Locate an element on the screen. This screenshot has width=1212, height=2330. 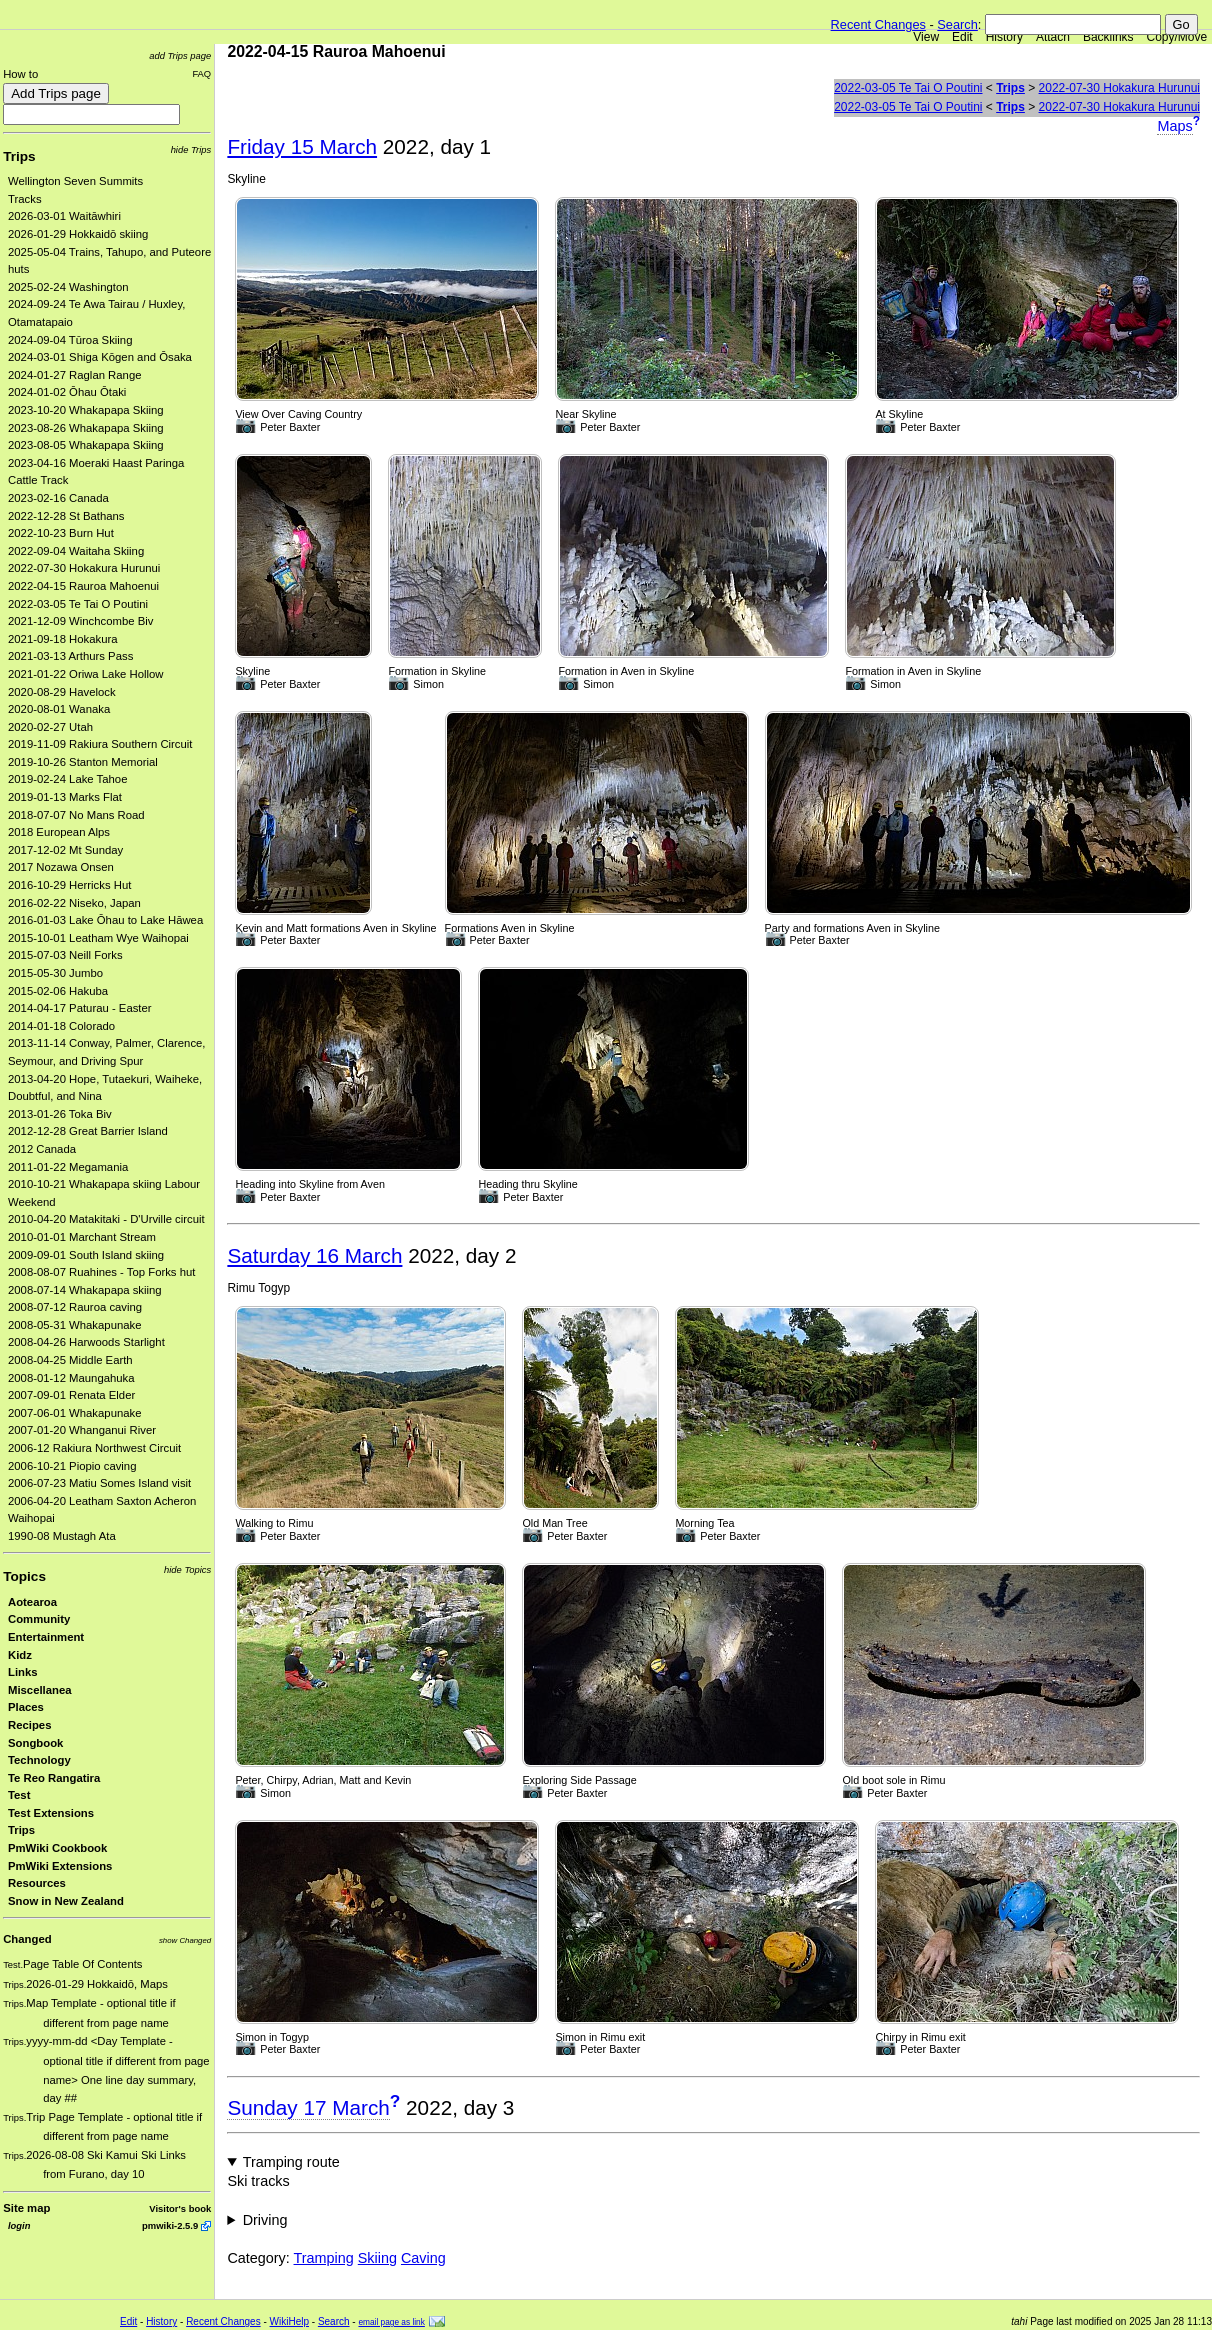
2006-07-23 Matiu Somes Island visit is located at coordinates (99, 1483).